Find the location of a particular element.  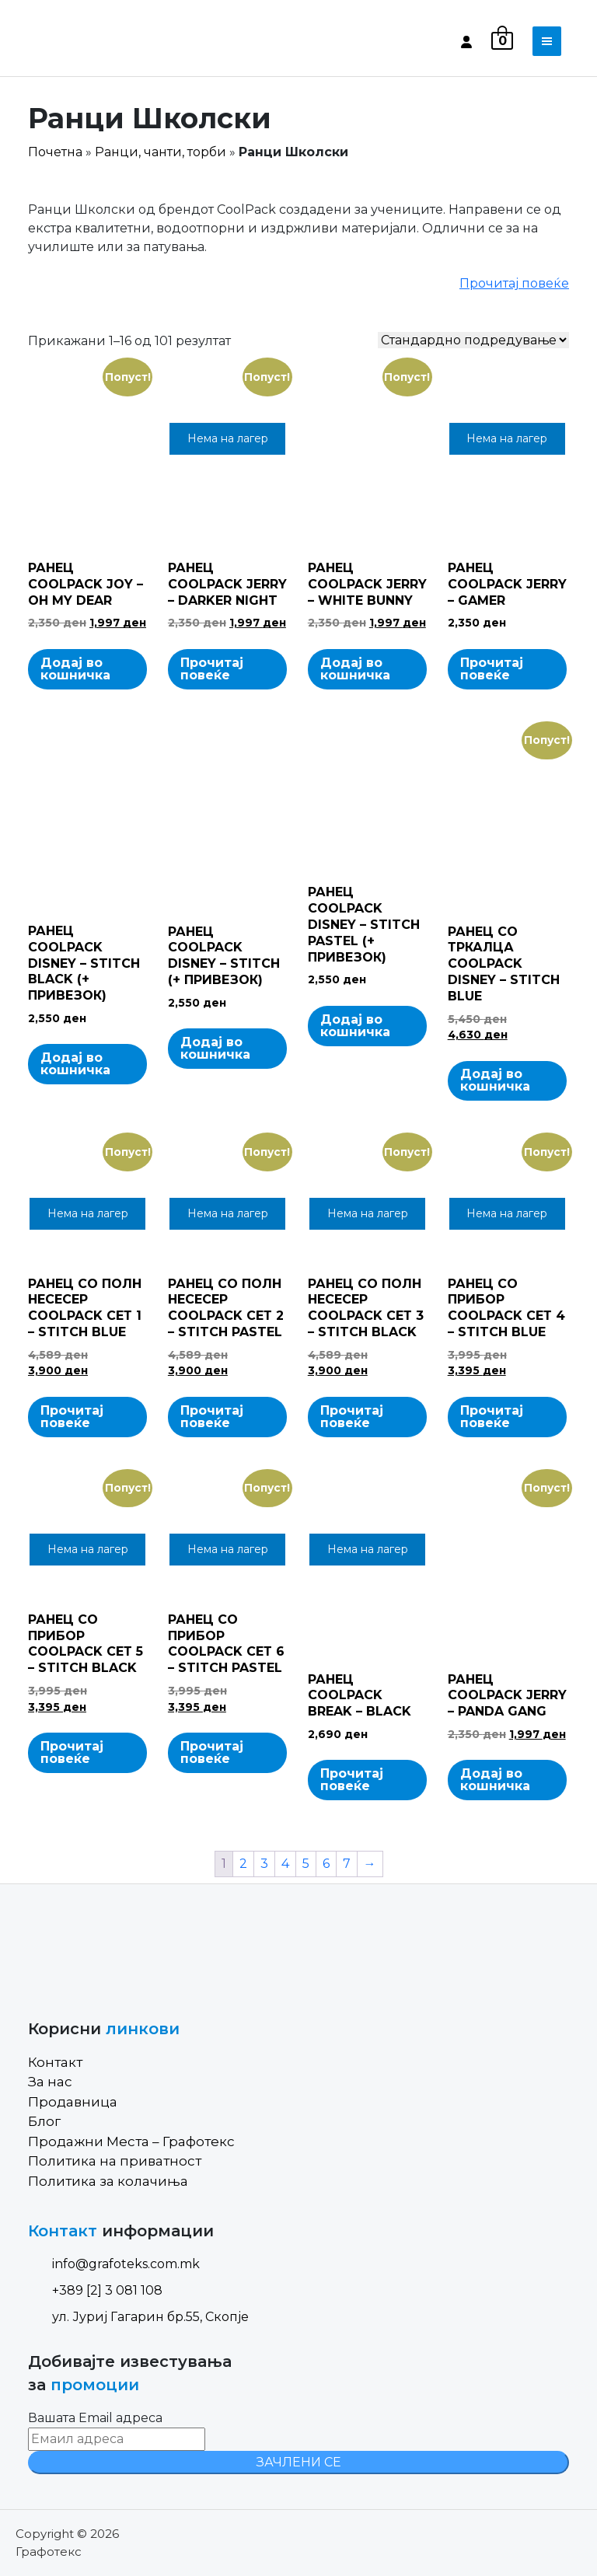

Блог is located at coordinates (44, 2121).